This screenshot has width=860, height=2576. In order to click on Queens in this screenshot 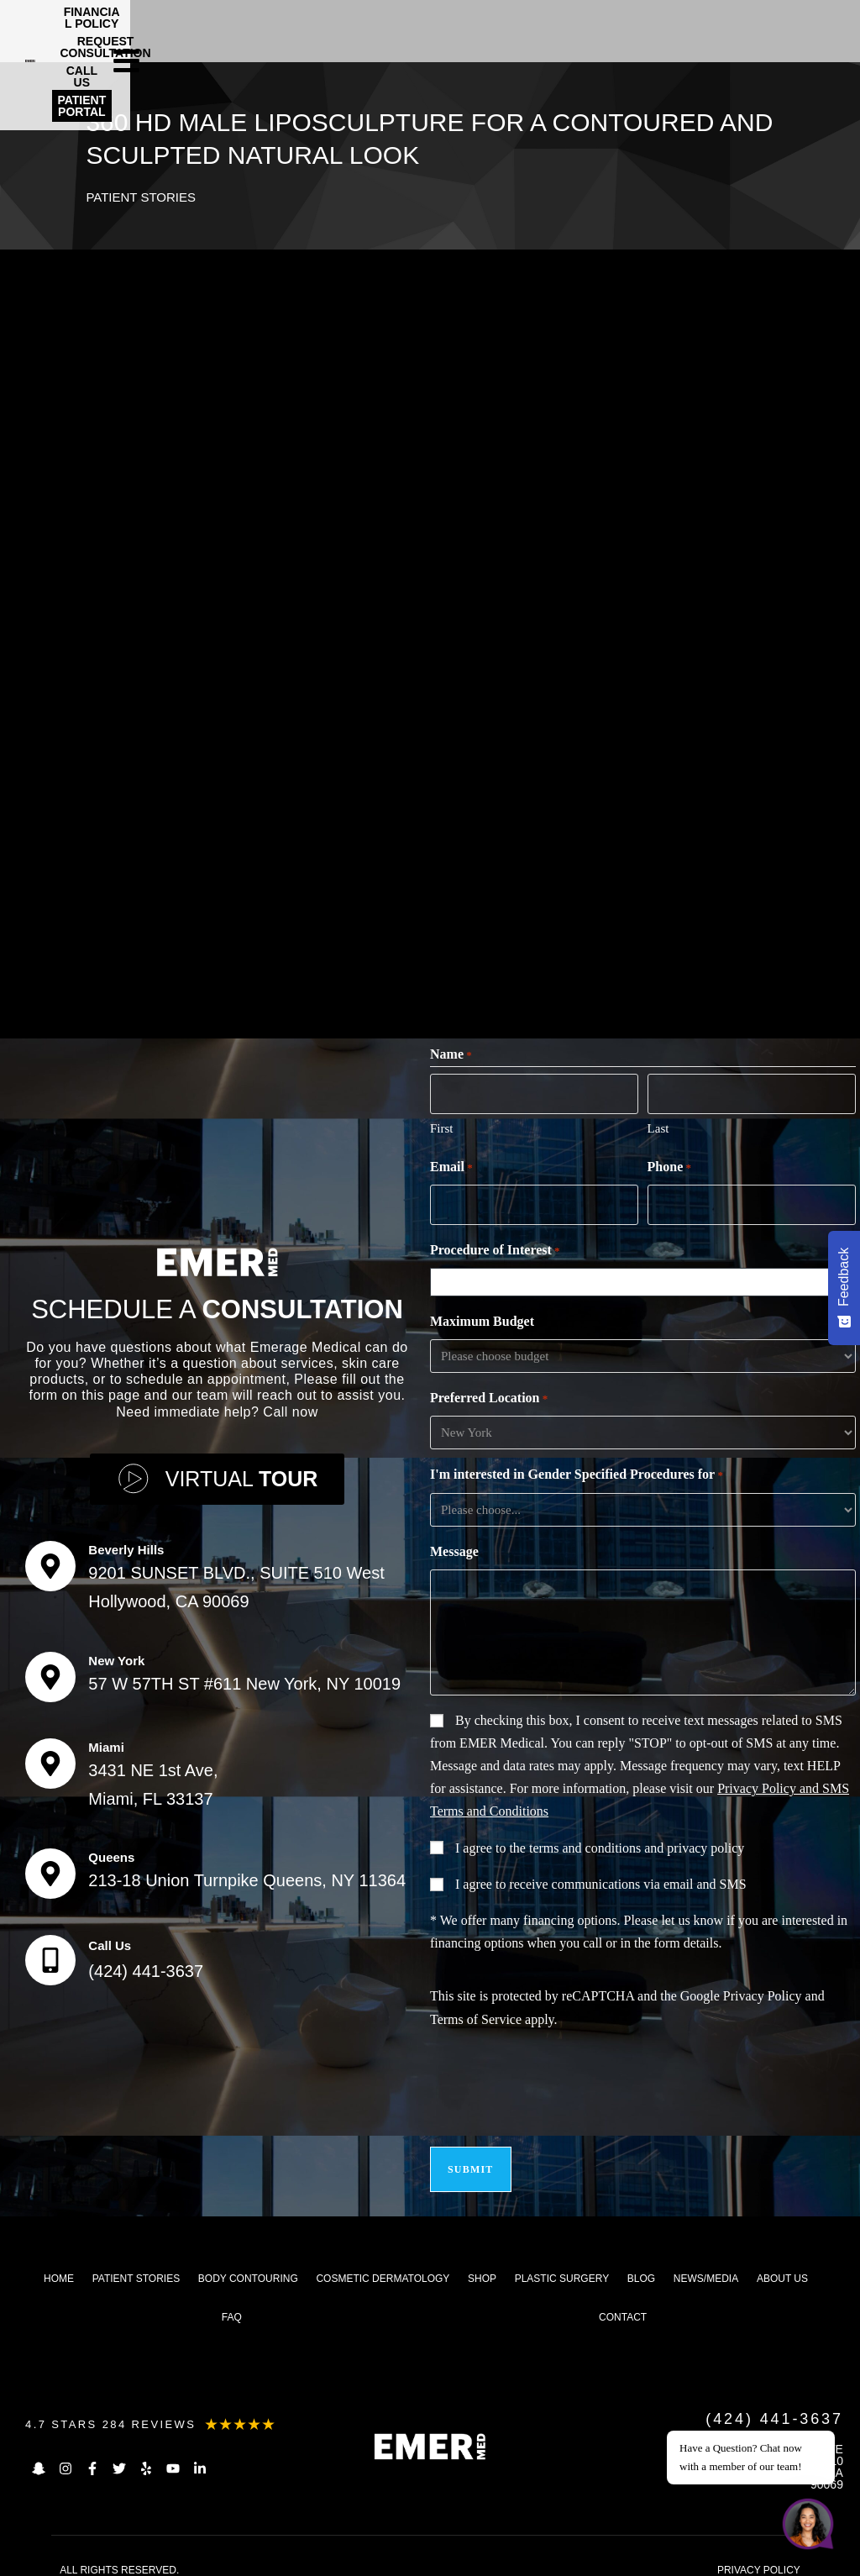, I will do `click(111, 1849)`.